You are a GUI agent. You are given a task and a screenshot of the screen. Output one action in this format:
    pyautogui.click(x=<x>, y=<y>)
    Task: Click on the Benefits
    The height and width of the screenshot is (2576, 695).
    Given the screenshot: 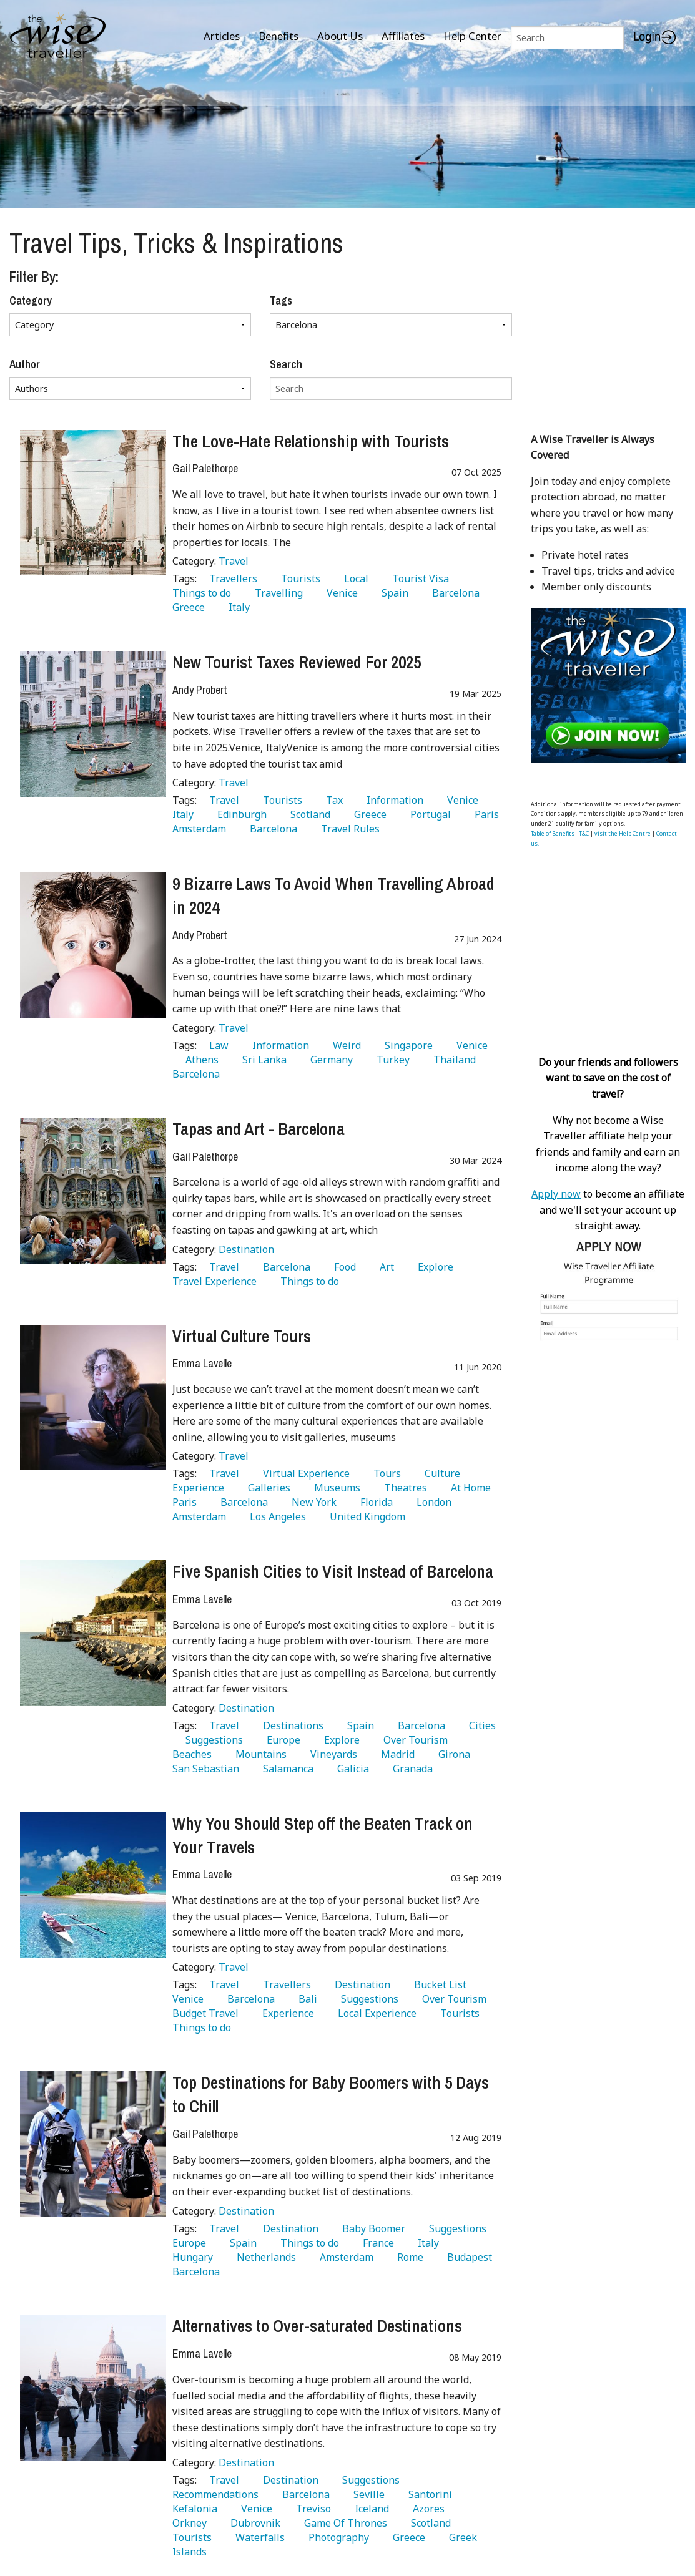 What is the action you would take?
    pyautogui.click(x=278, y=36)
    